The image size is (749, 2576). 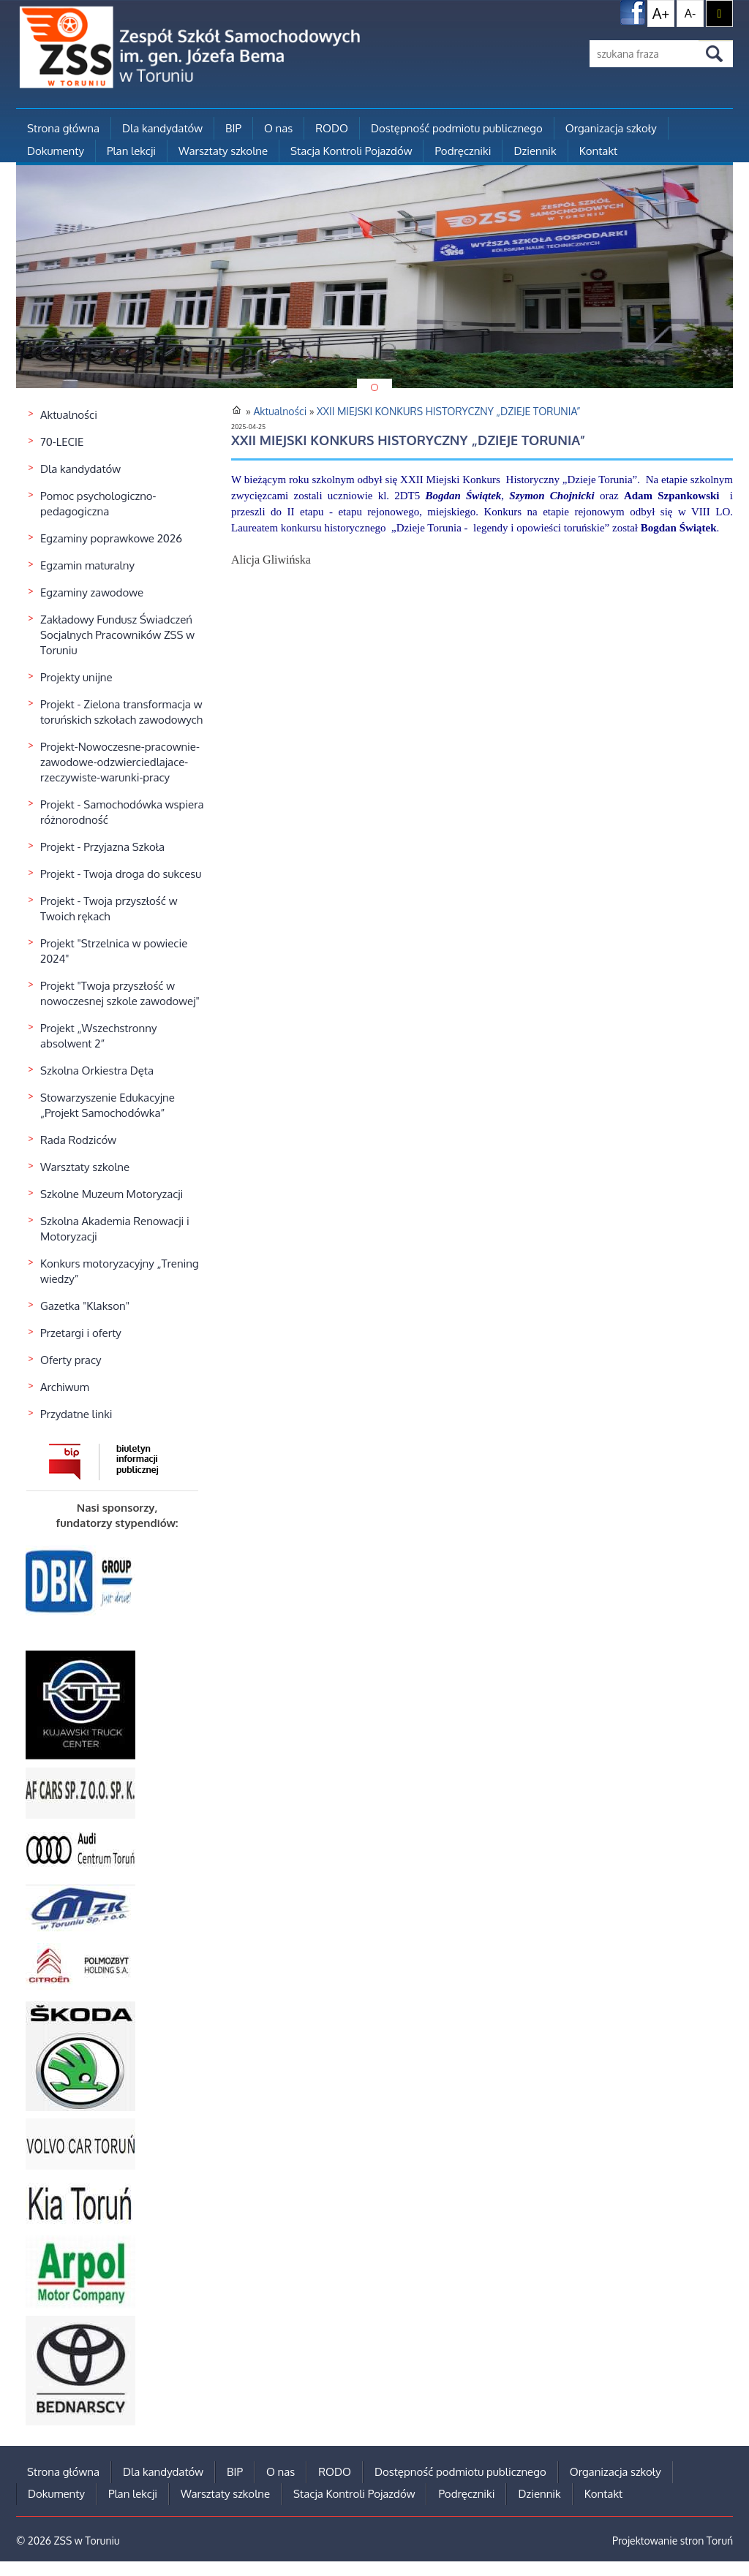 I want to click on Projekt - Przyjazna Szkoła, so click(x=102, y=847).